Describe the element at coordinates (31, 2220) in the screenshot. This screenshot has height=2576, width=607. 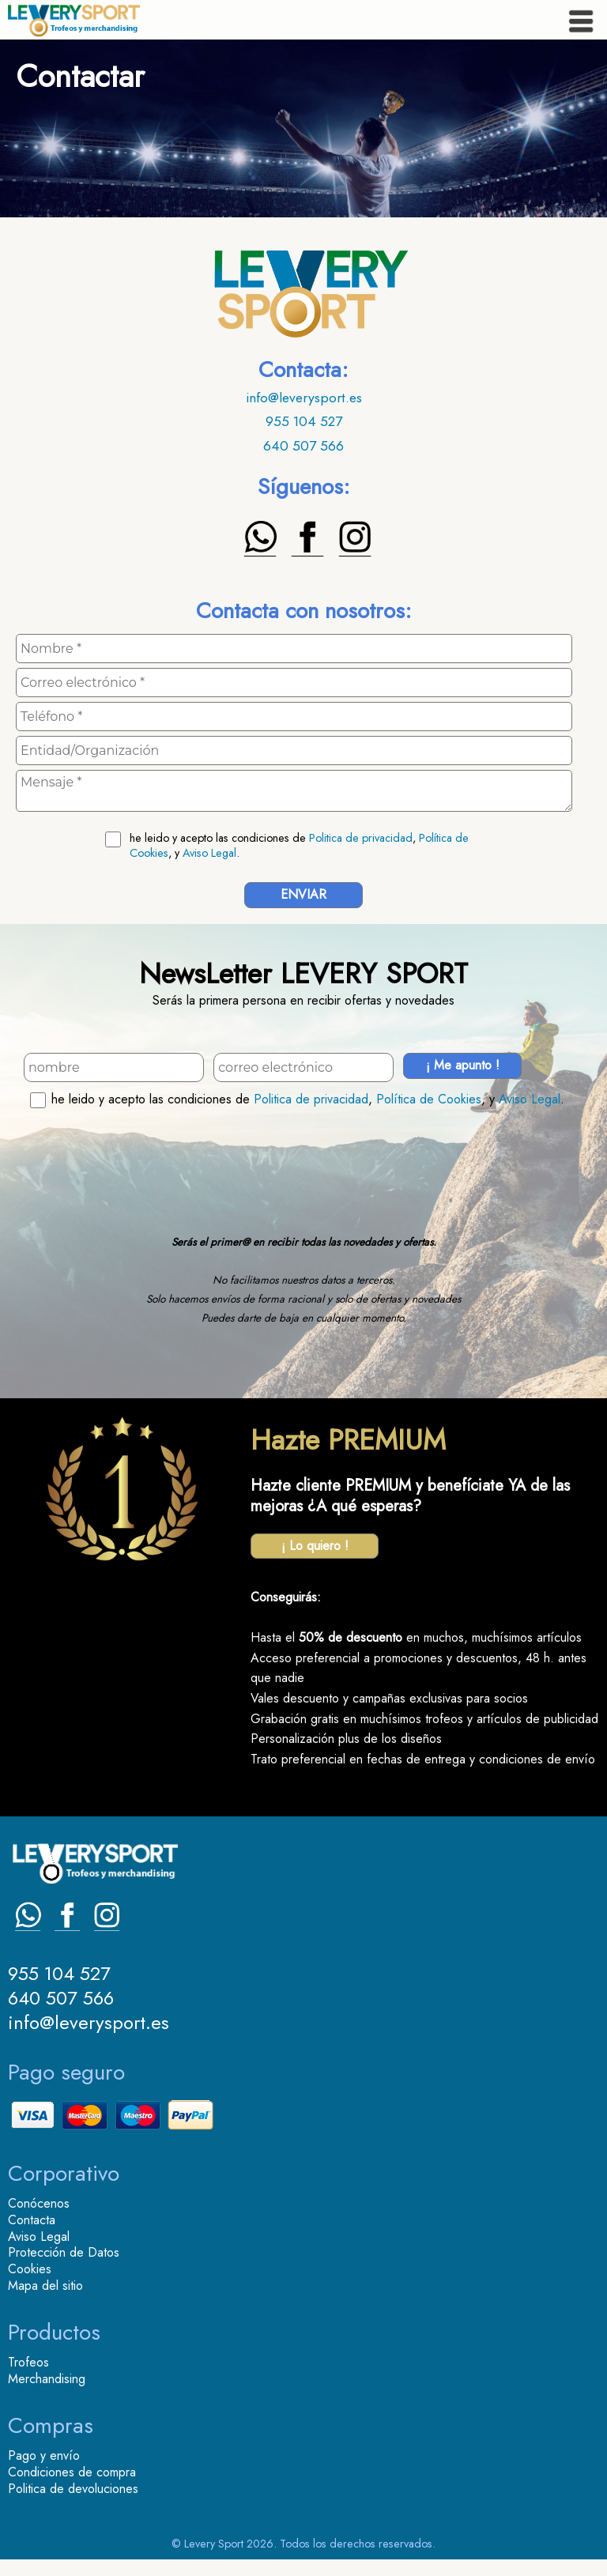
I see `Contacta` at that location.